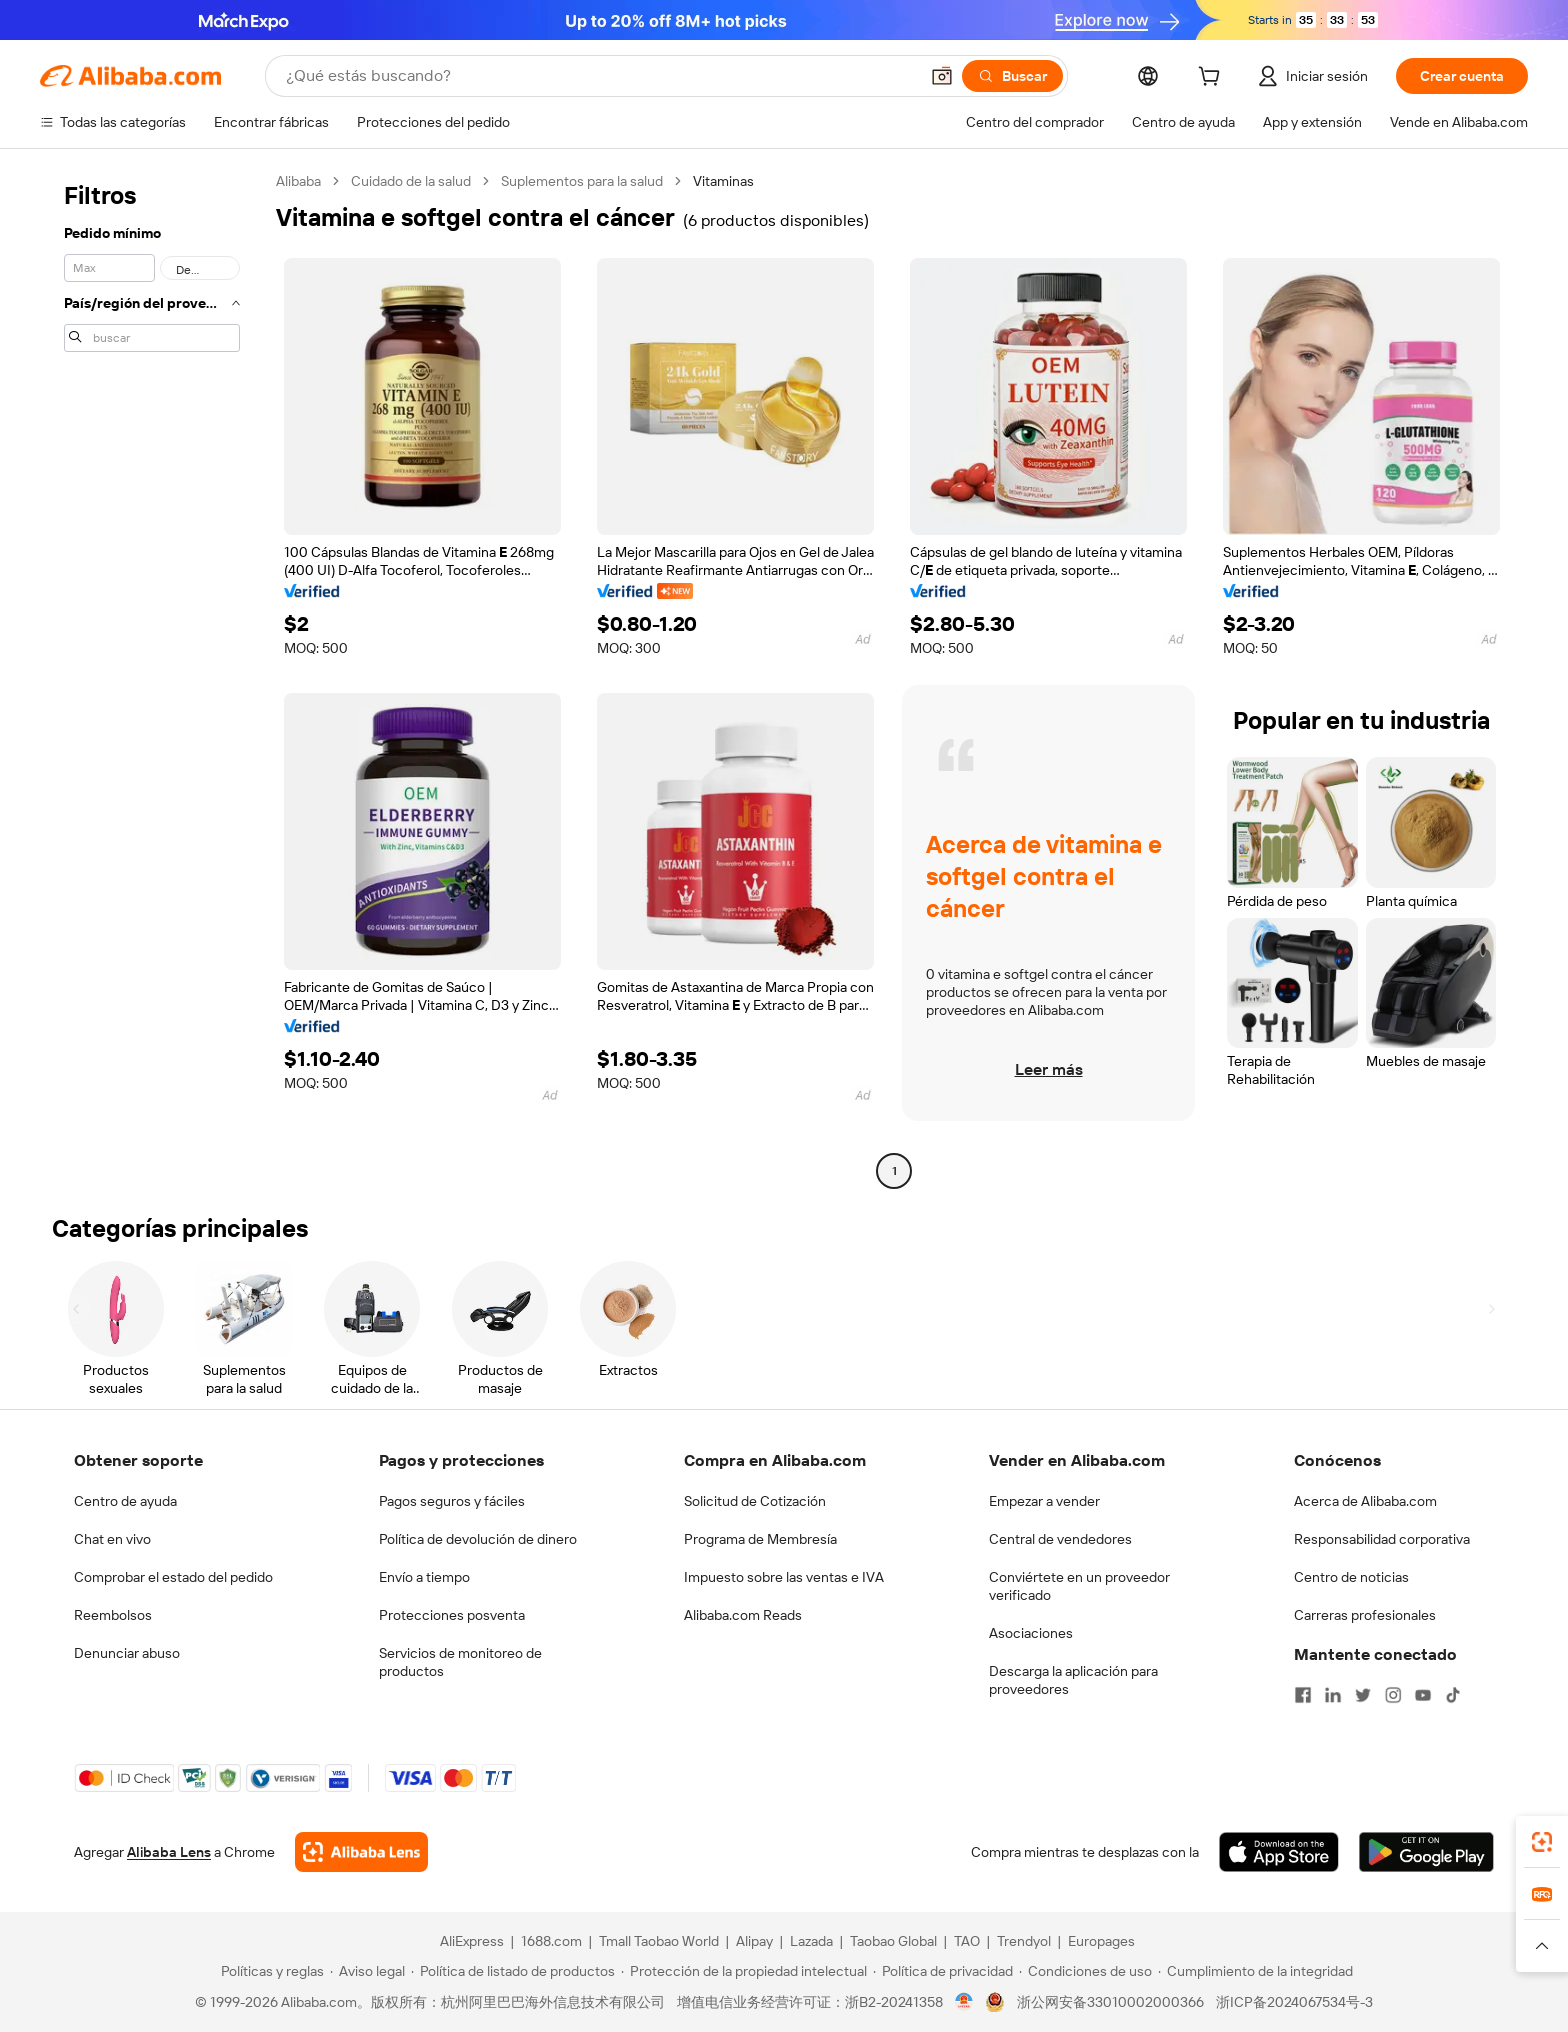 This screenshot has width=1568, height=2032. I want to click on Chat en vivo, so click(112, 1539).